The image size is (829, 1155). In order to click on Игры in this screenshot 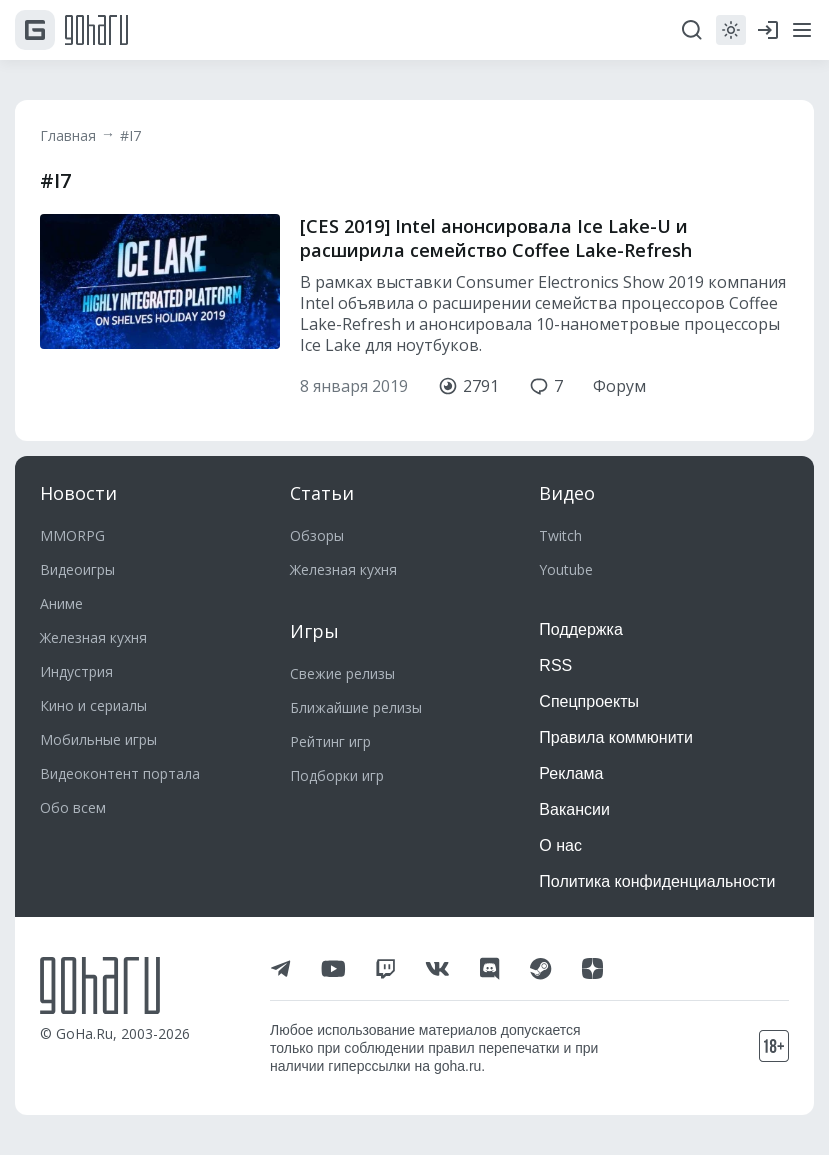, I will do `click(314, 631)`.